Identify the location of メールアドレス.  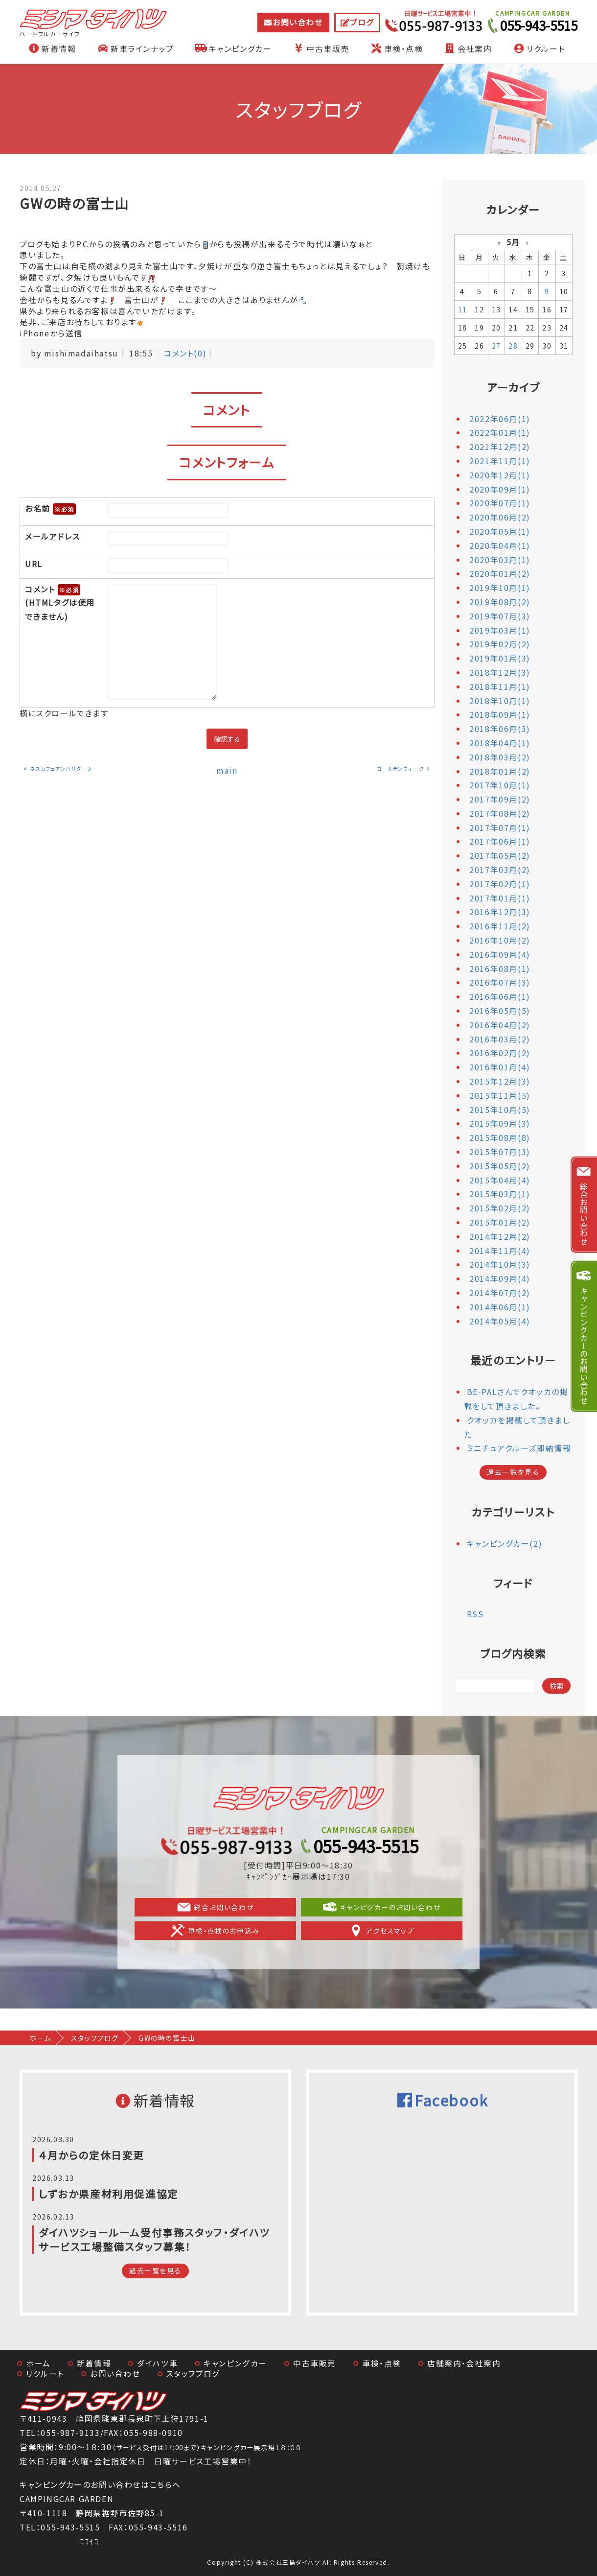
(52, 536).